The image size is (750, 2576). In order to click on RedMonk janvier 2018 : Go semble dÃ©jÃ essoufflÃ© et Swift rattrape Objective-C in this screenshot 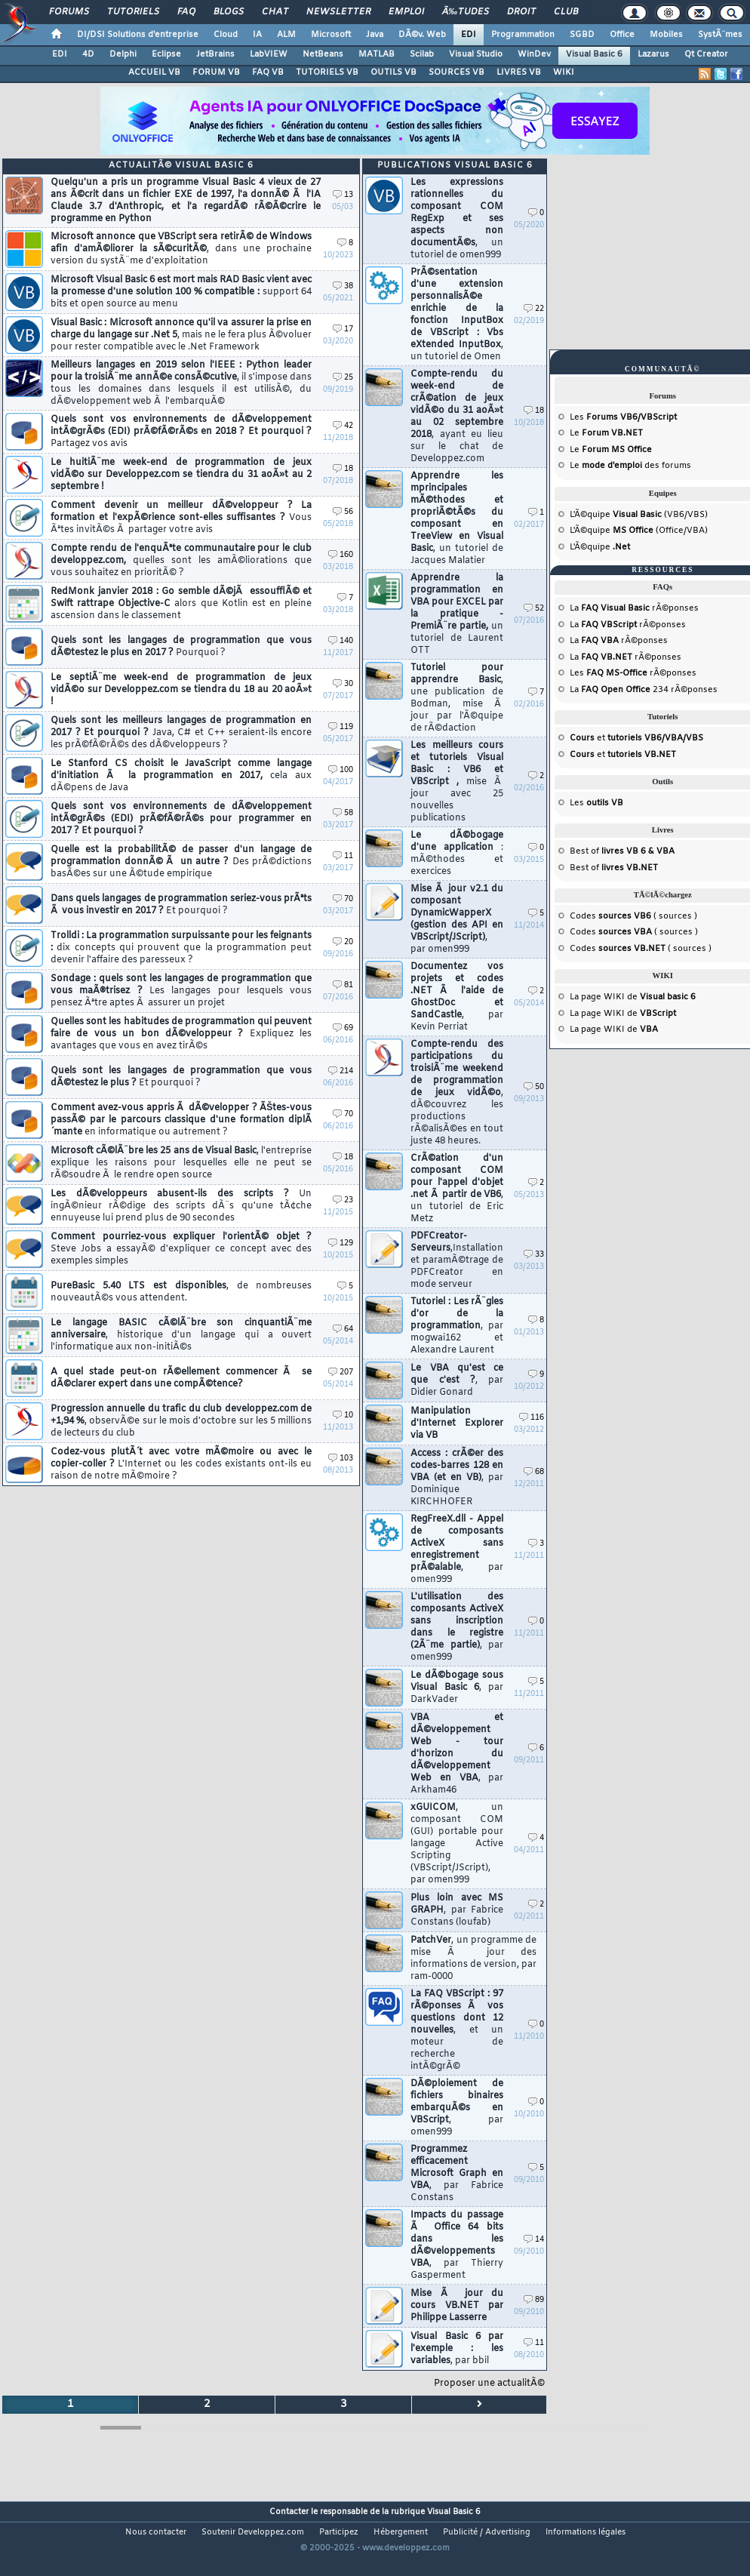, I will do `click(181, 604)`.